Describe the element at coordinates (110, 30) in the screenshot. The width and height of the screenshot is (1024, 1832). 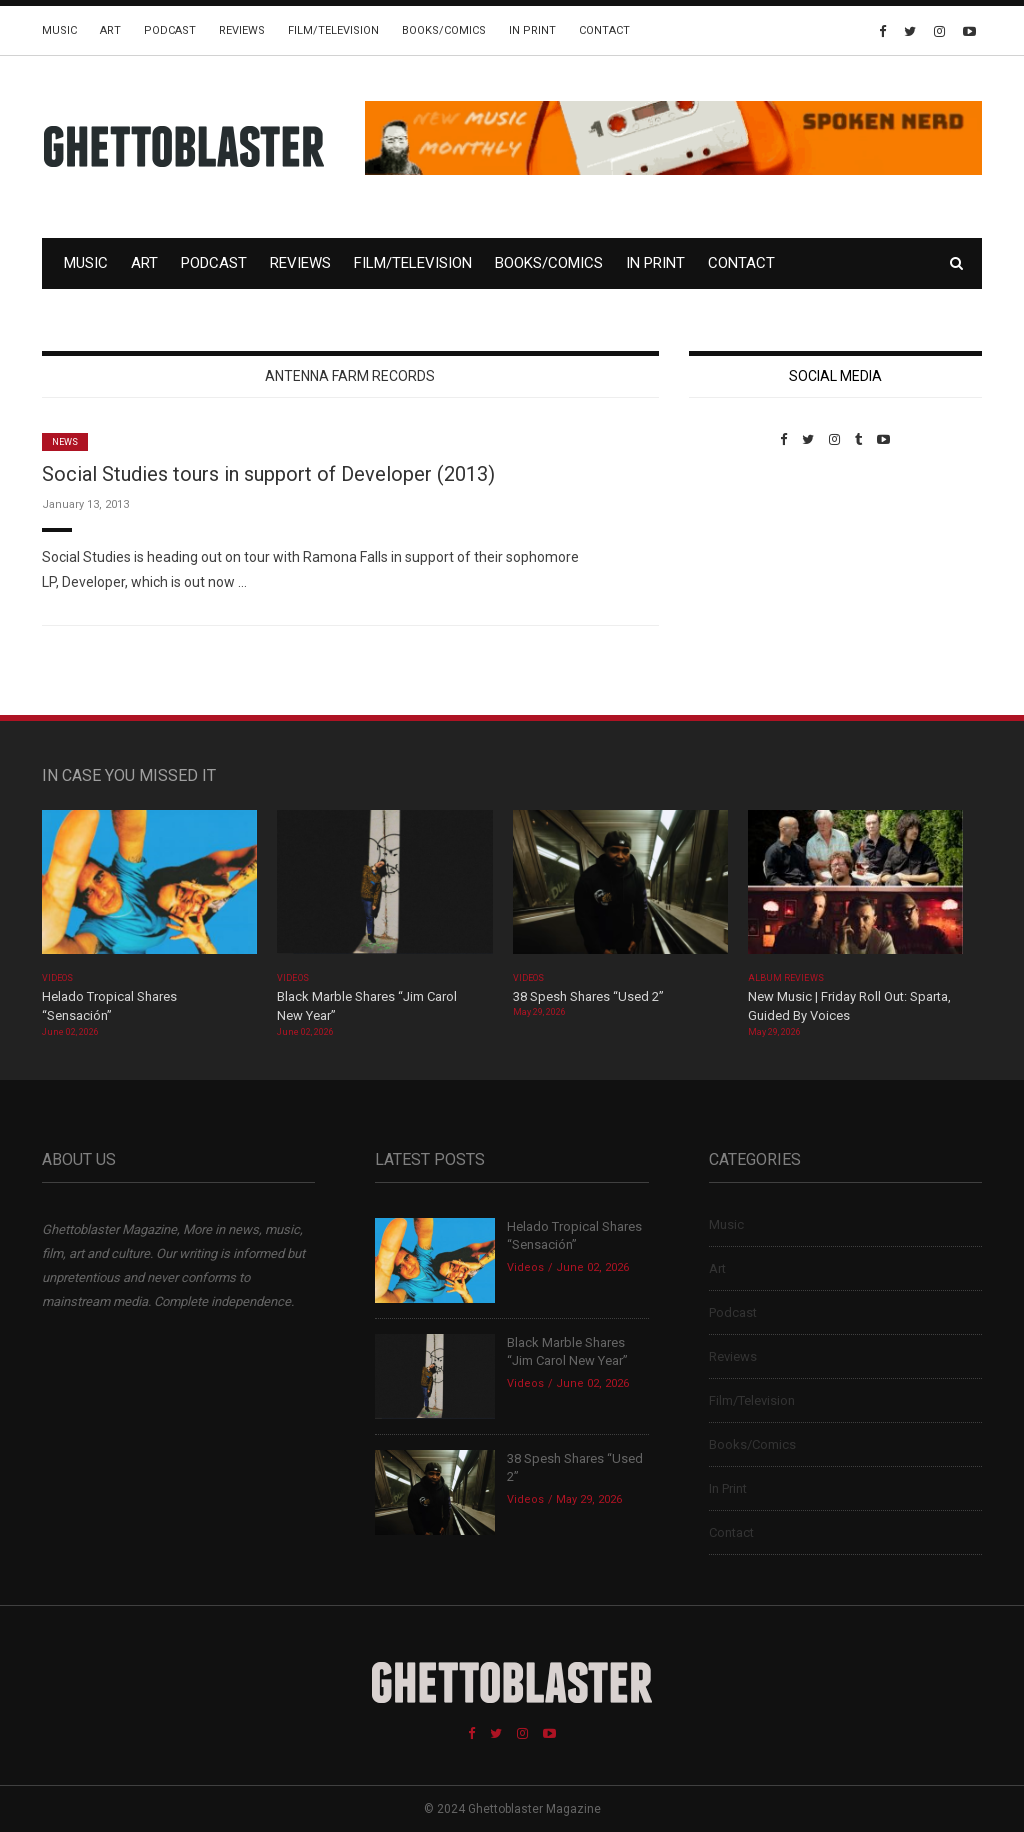
I see `Art` at that location.